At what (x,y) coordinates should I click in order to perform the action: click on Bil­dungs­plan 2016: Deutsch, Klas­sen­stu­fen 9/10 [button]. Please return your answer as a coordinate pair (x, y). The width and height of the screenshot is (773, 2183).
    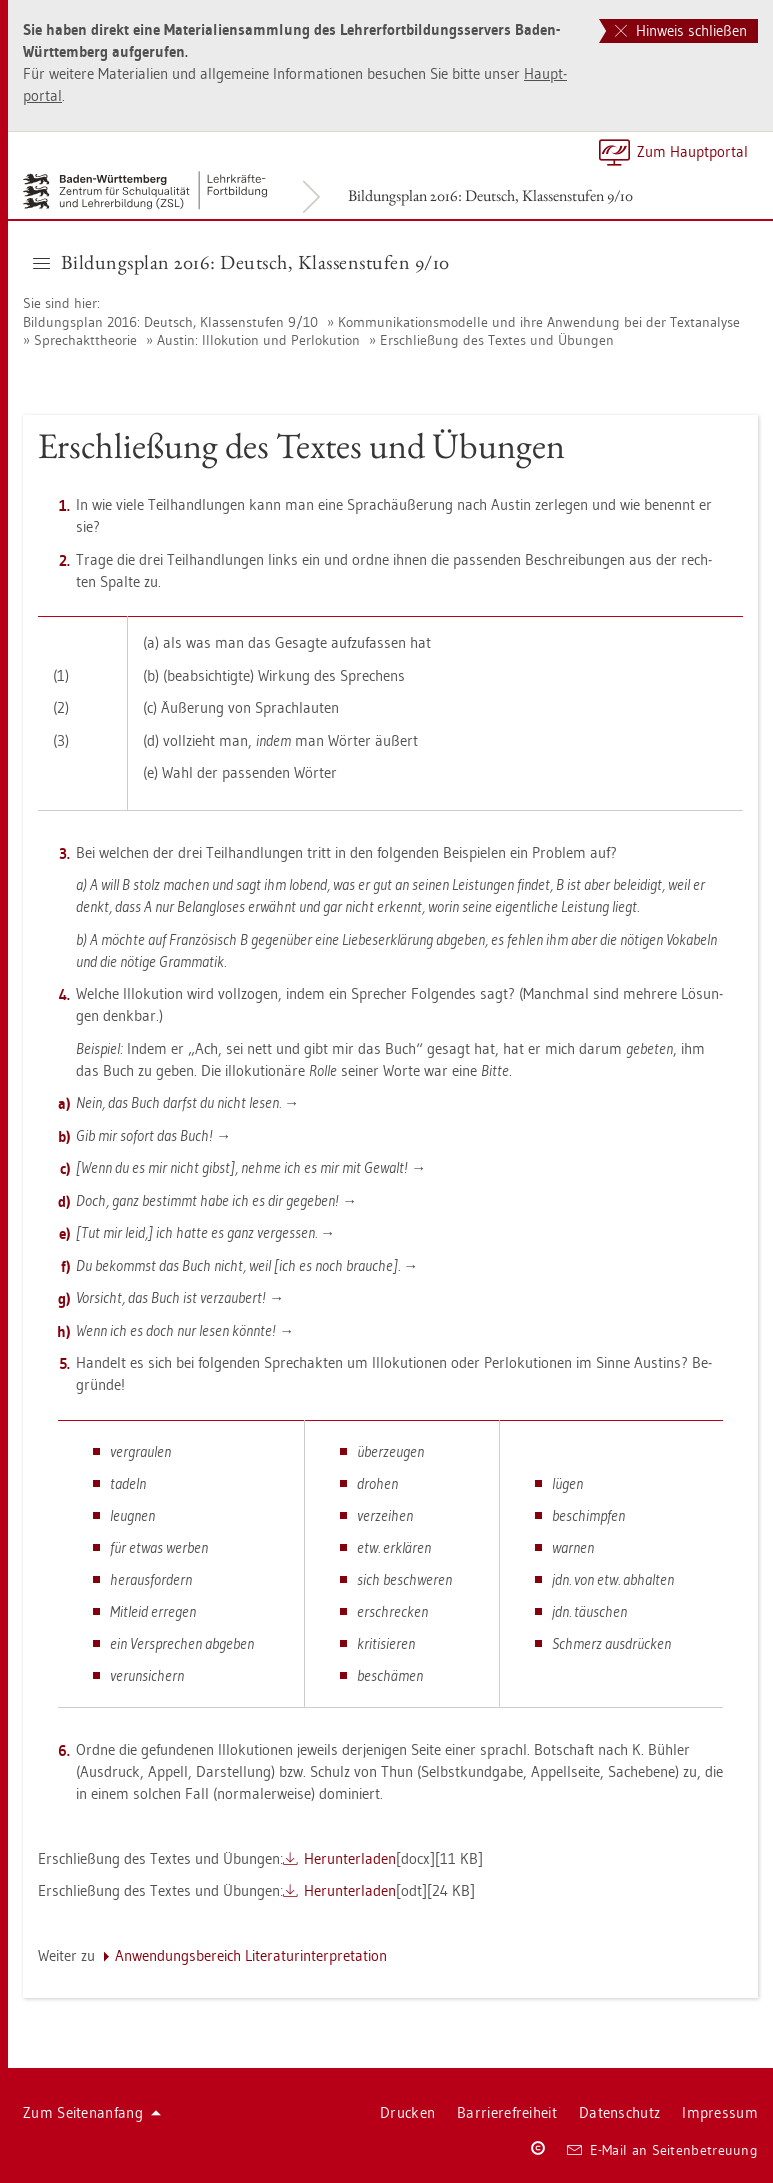
    Looking at the image, I should click on (241, 262).